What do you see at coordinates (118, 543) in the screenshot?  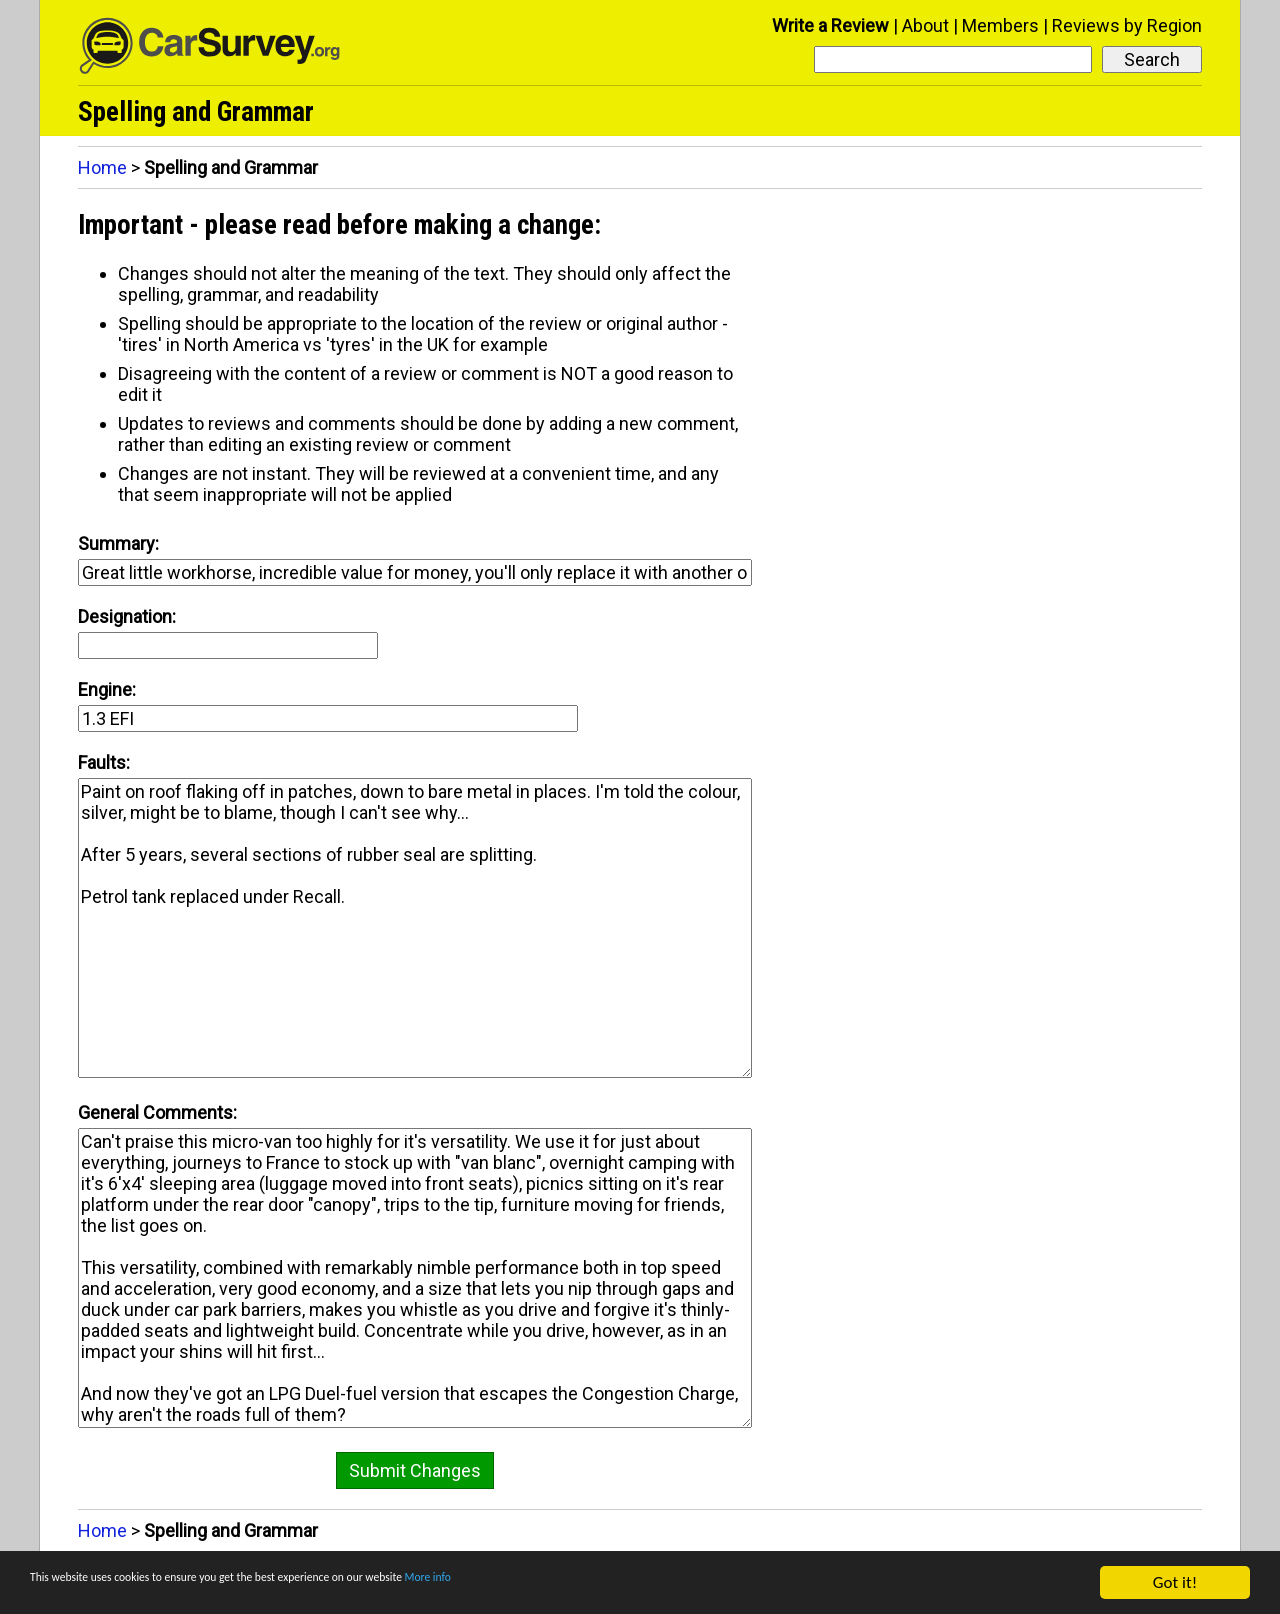 I see `Summary:` at bounding box center [118, 543].